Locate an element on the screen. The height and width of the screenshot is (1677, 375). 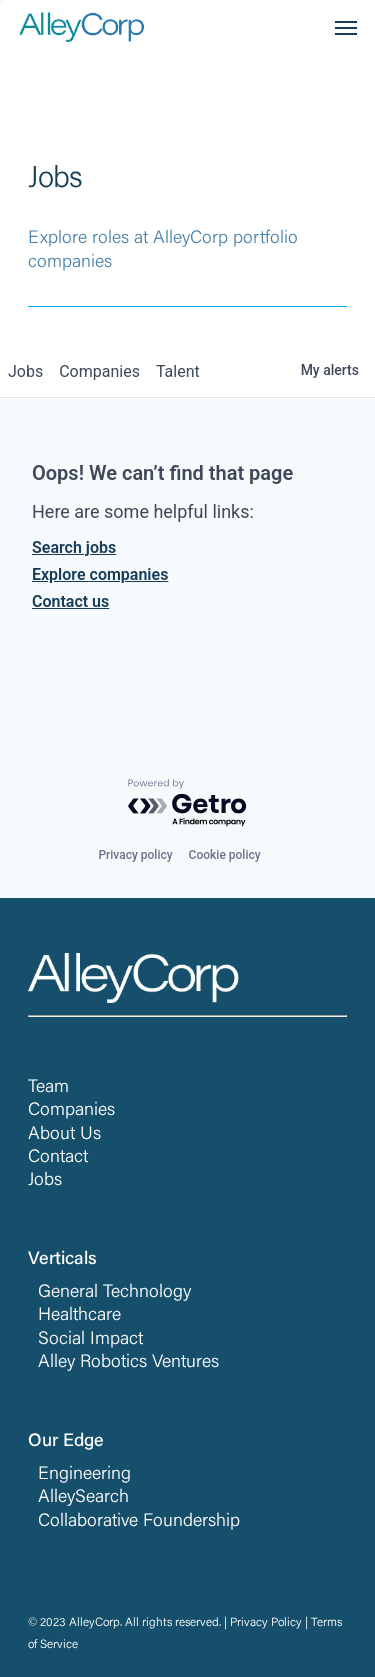
Alley Robotics Ventures is located at coordinates (128, 1363).